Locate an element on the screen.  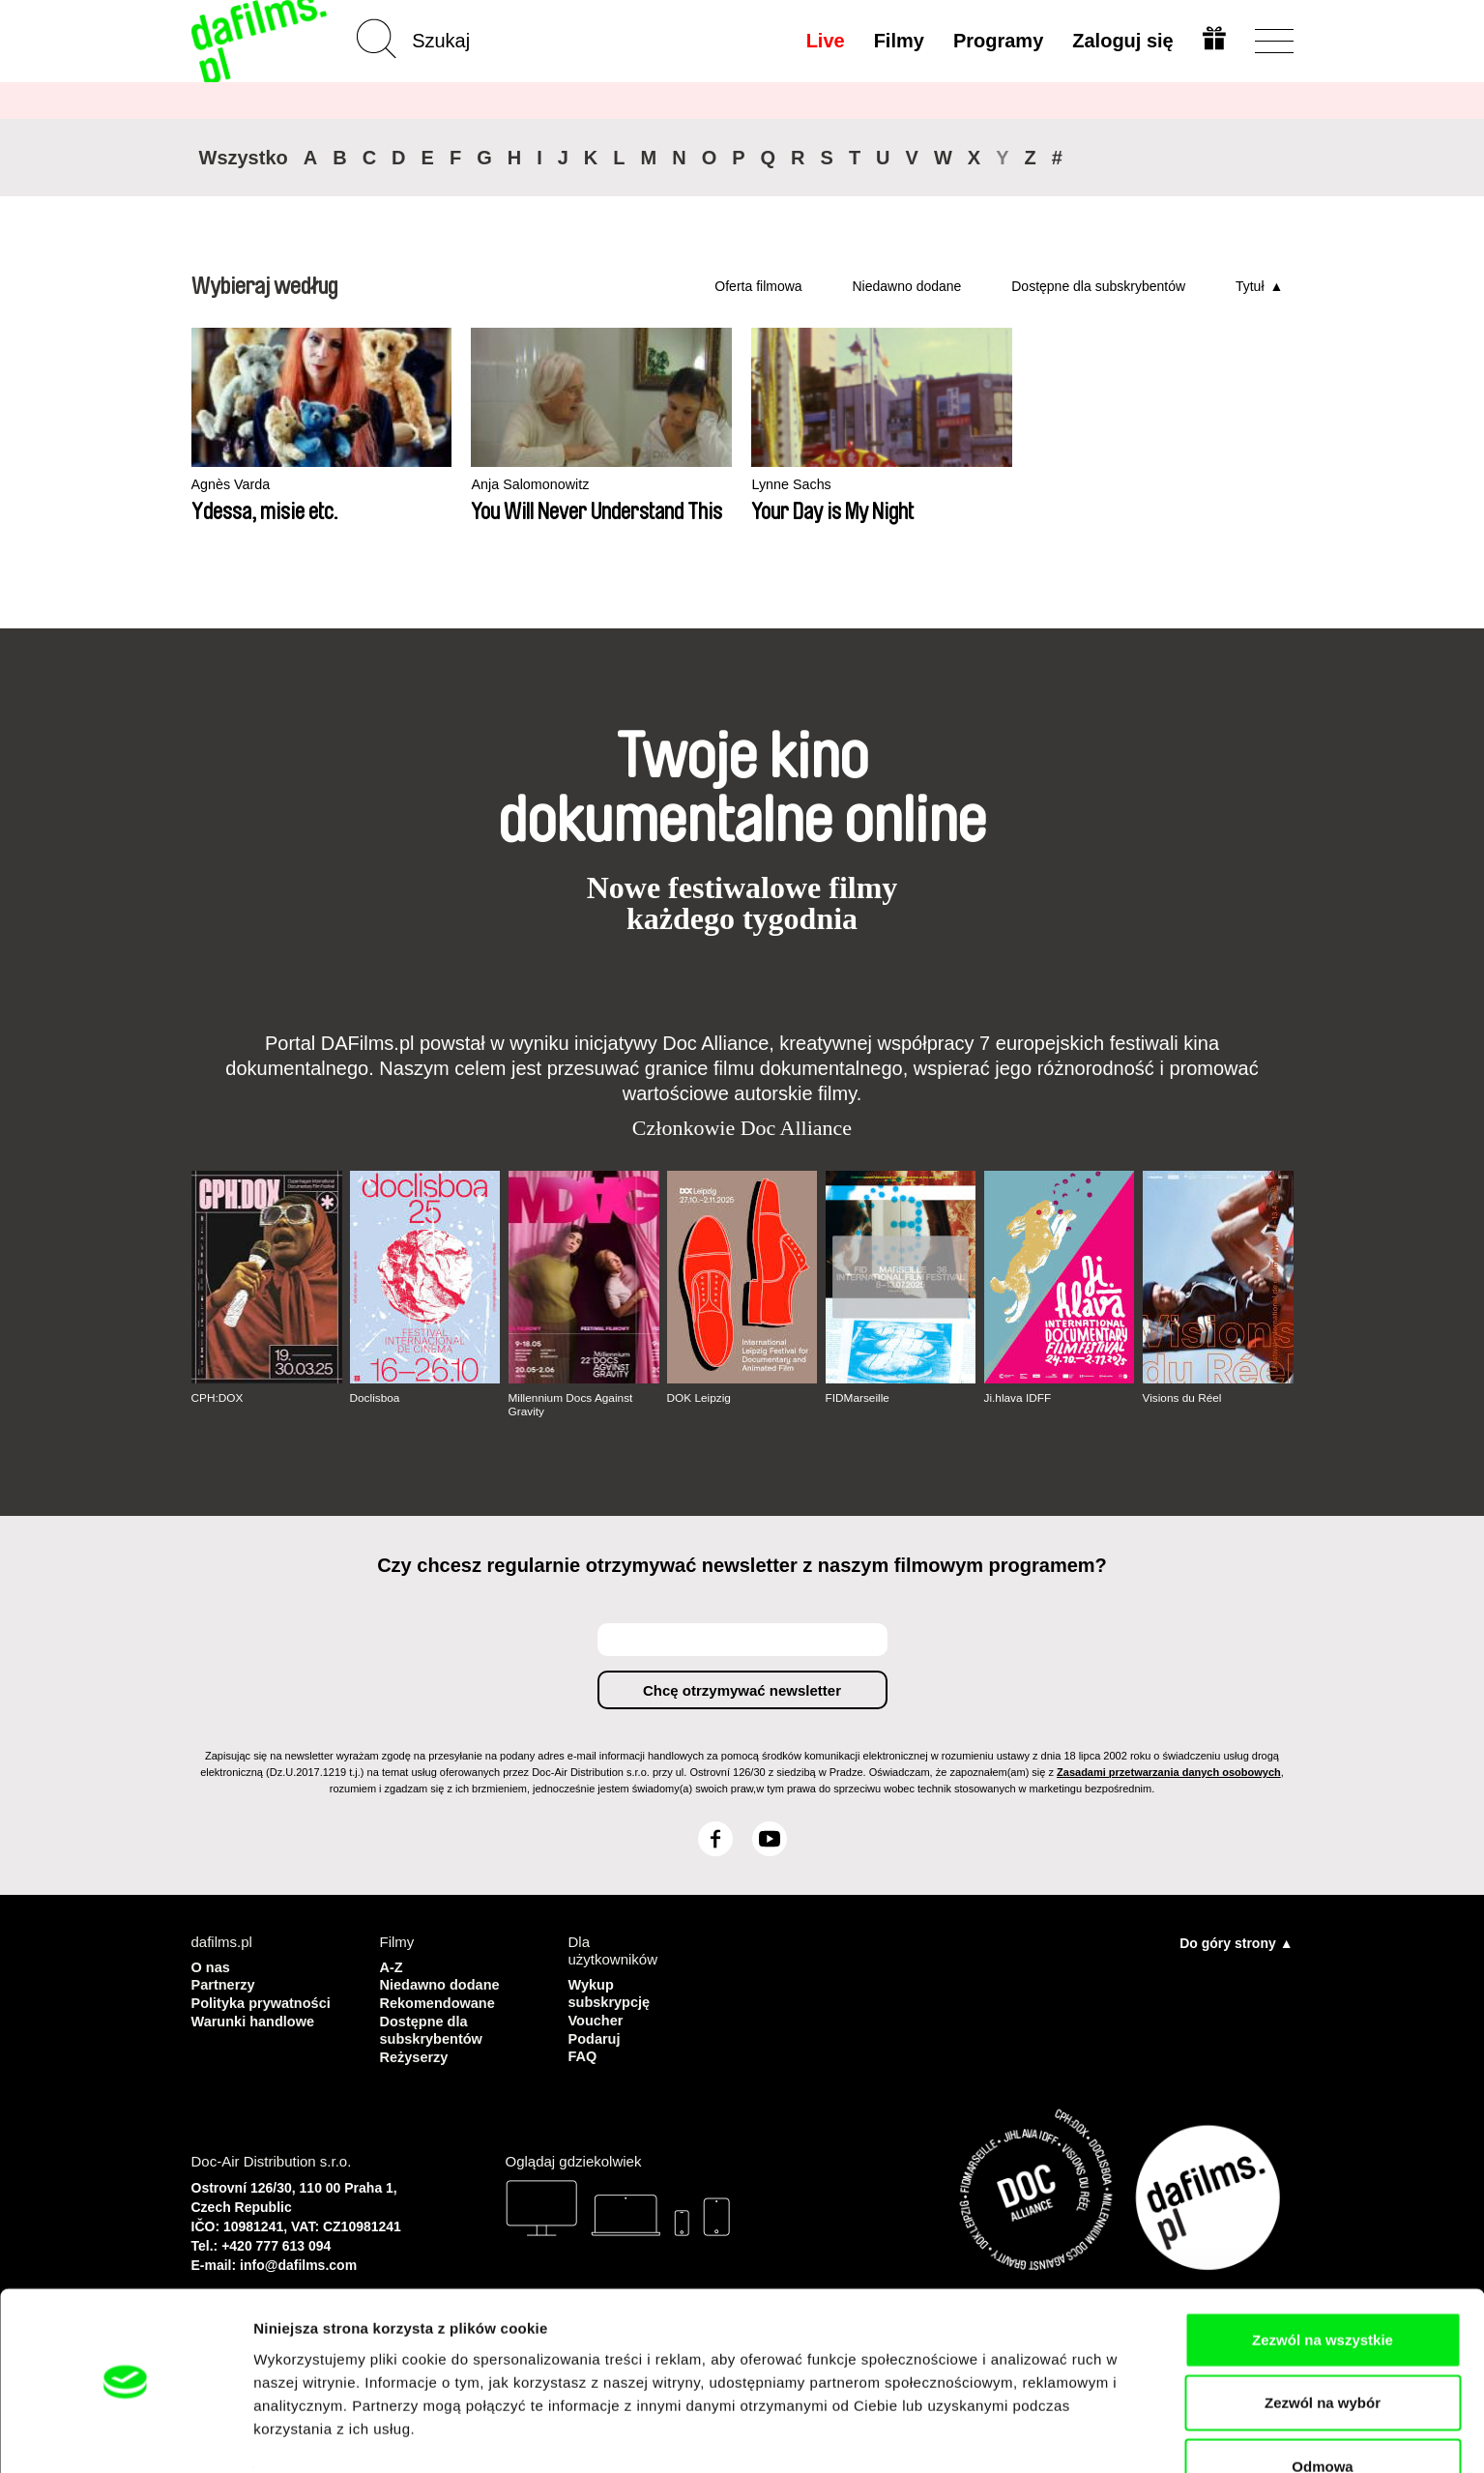
CPH:DOX is located at coordinates (218, 1398).